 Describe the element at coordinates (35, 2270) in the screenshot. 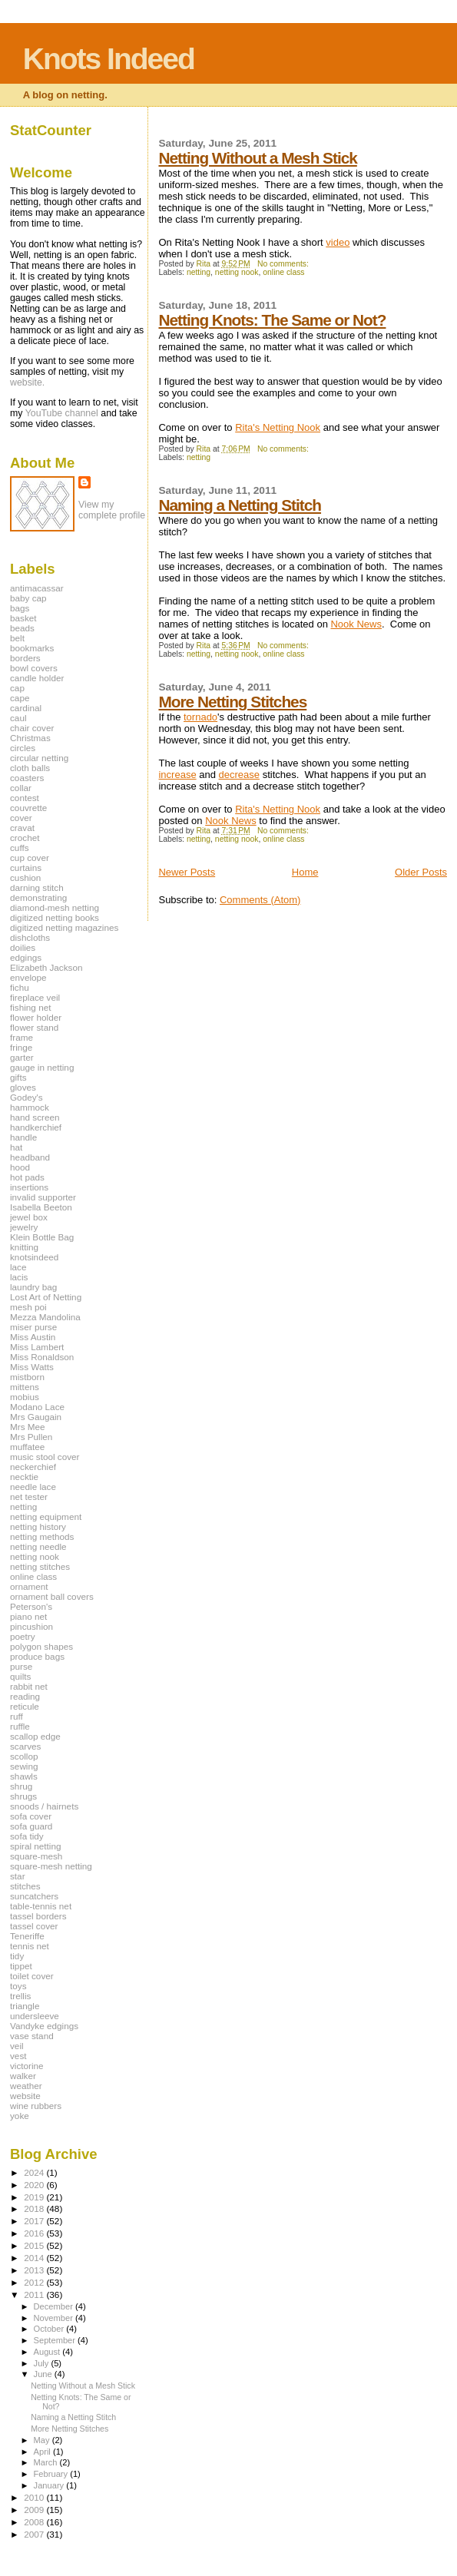

I see `2013` at that location.